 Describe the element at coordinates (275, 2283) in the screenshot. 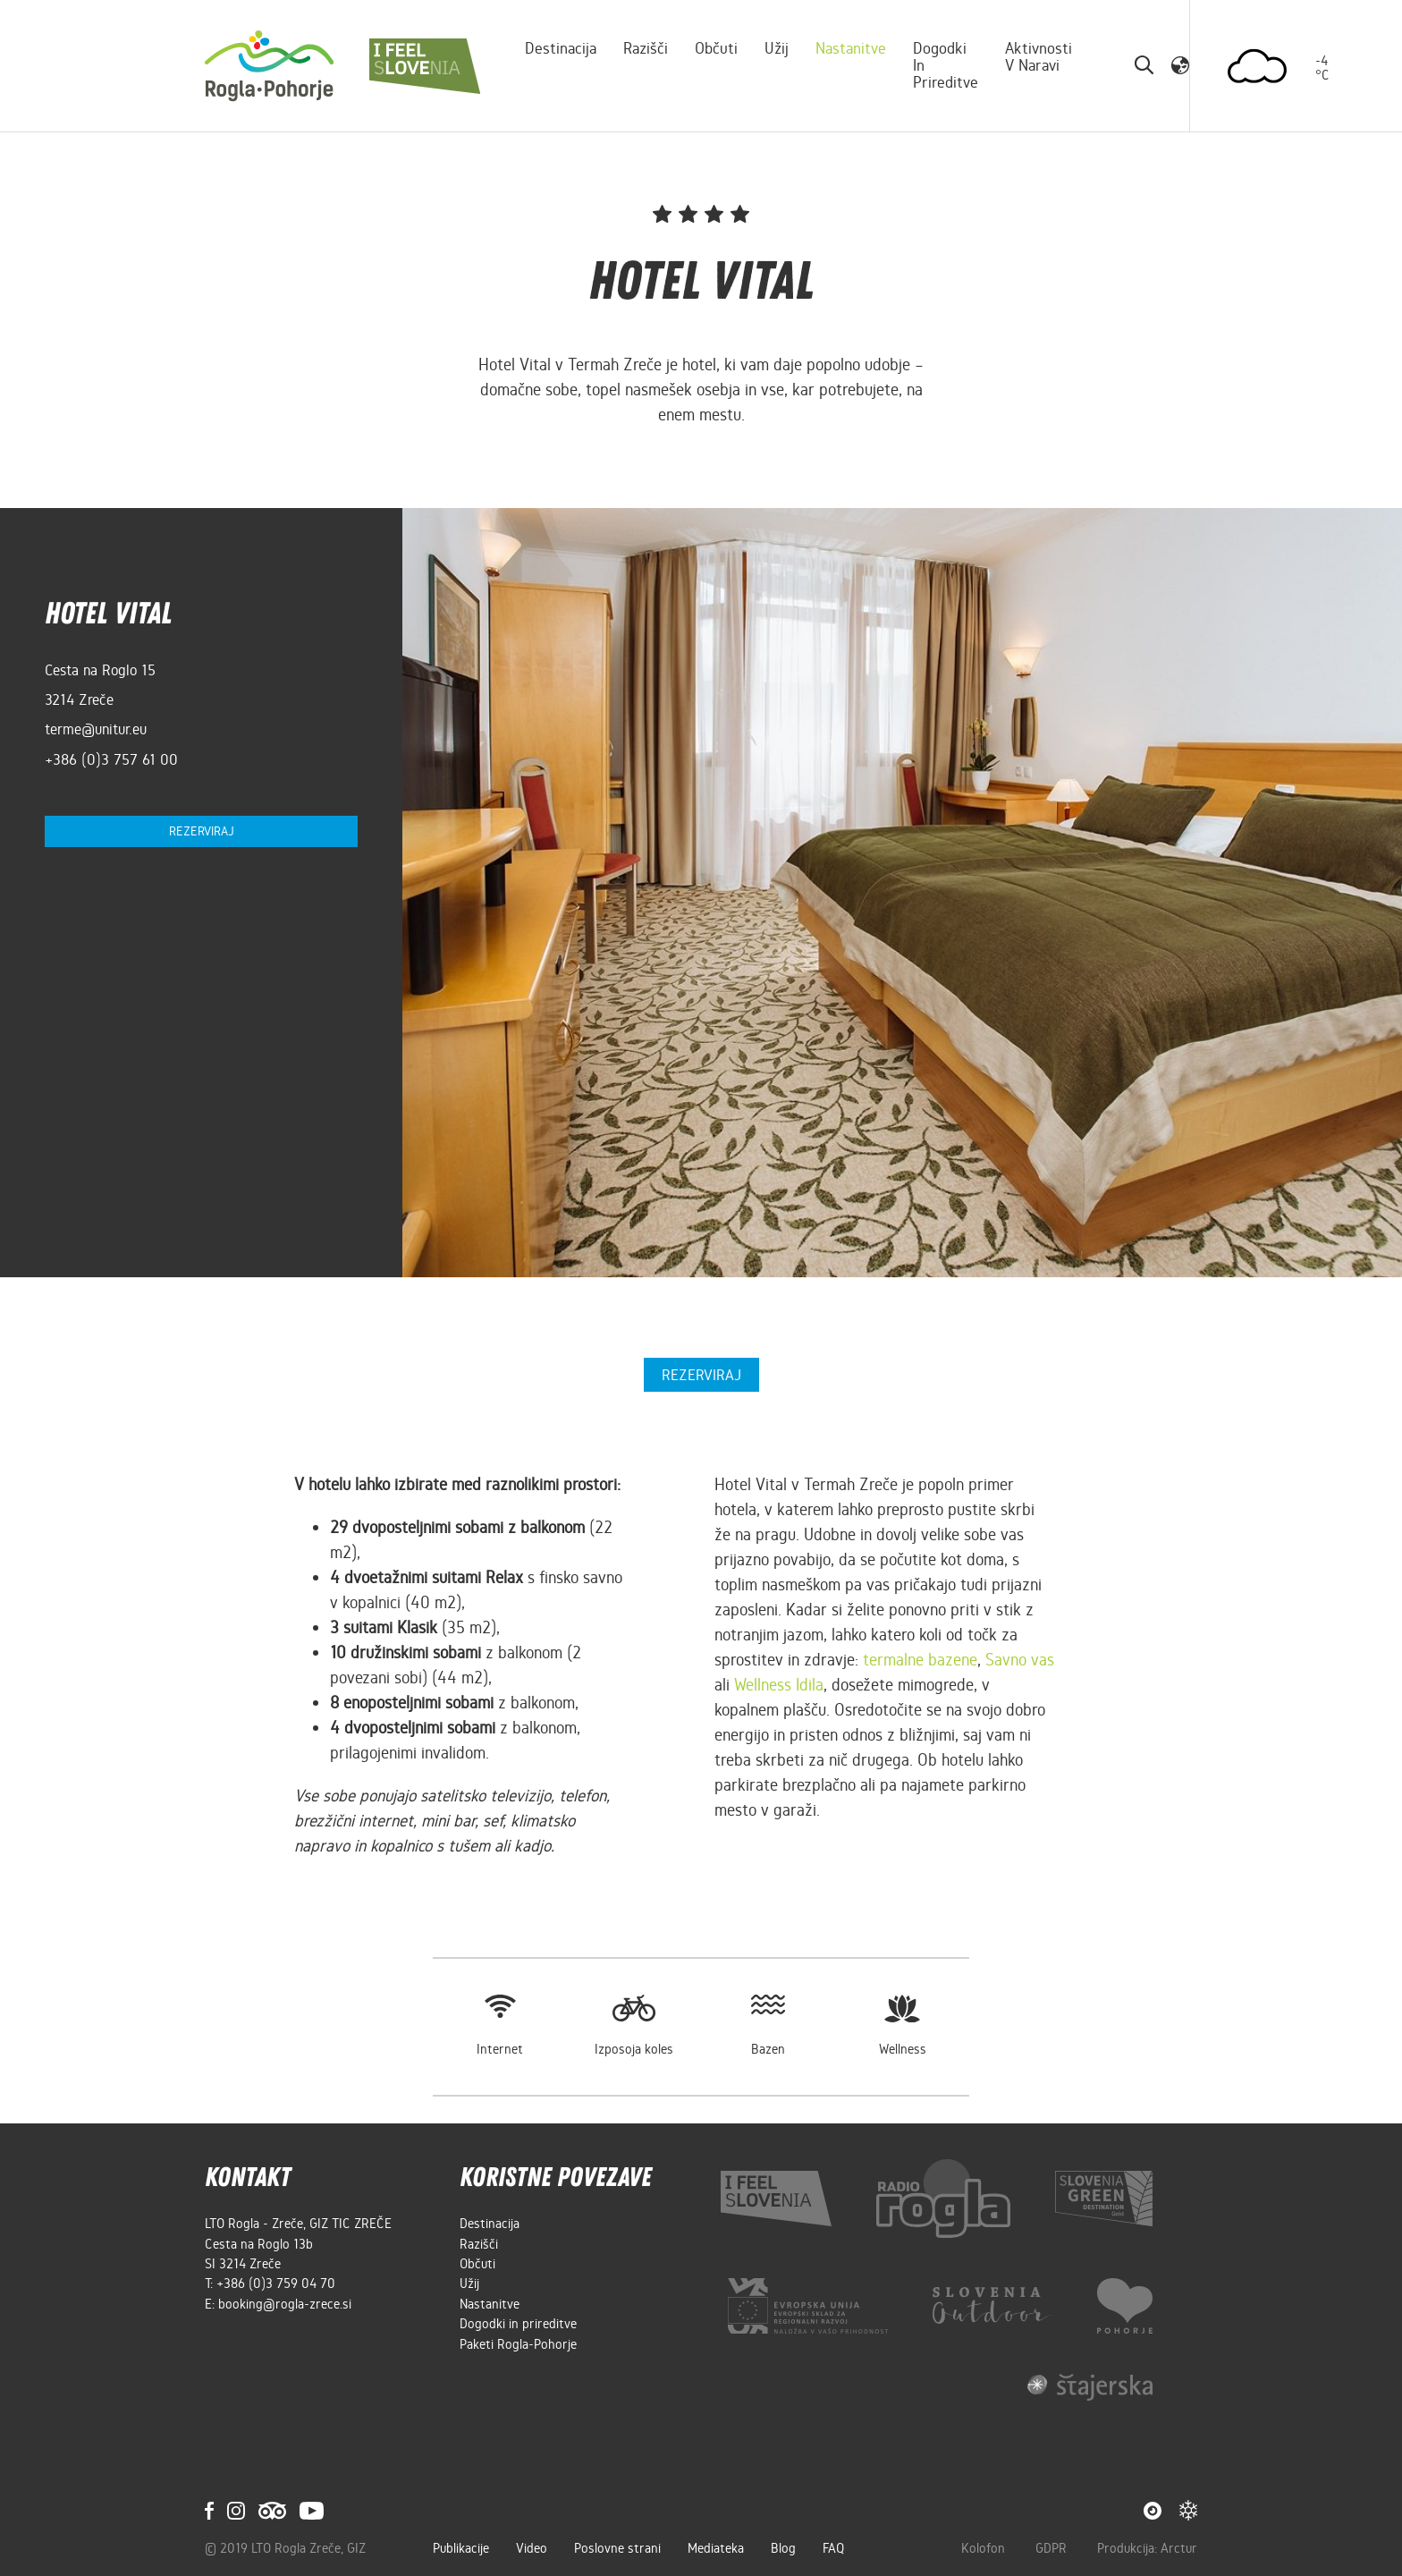

I see `+386 (0)3 759 04 70` at that location.